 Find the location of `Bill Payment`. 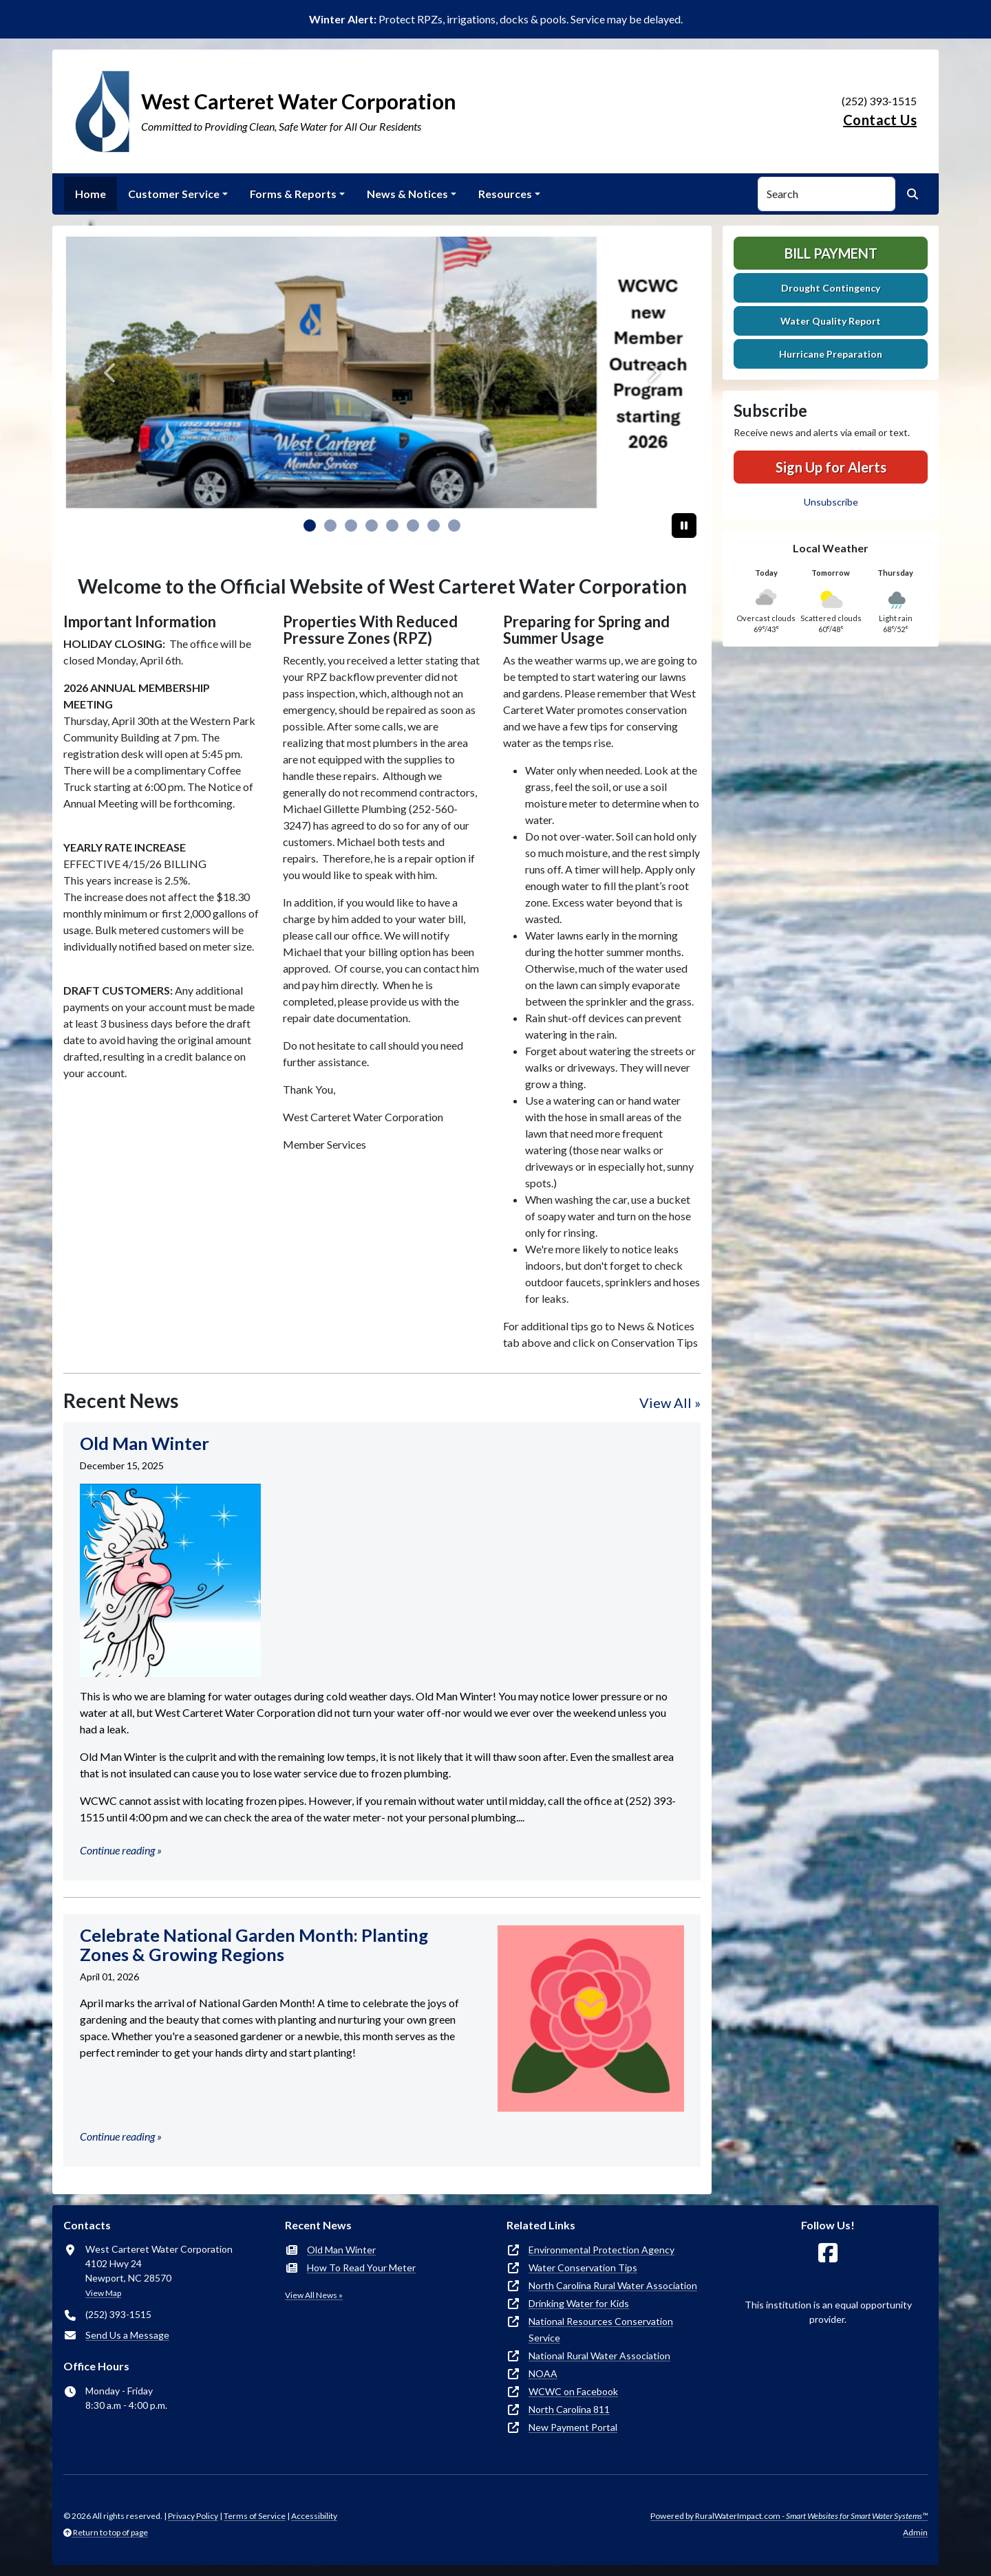

Bill Payment is located at coordinates (831, 253).